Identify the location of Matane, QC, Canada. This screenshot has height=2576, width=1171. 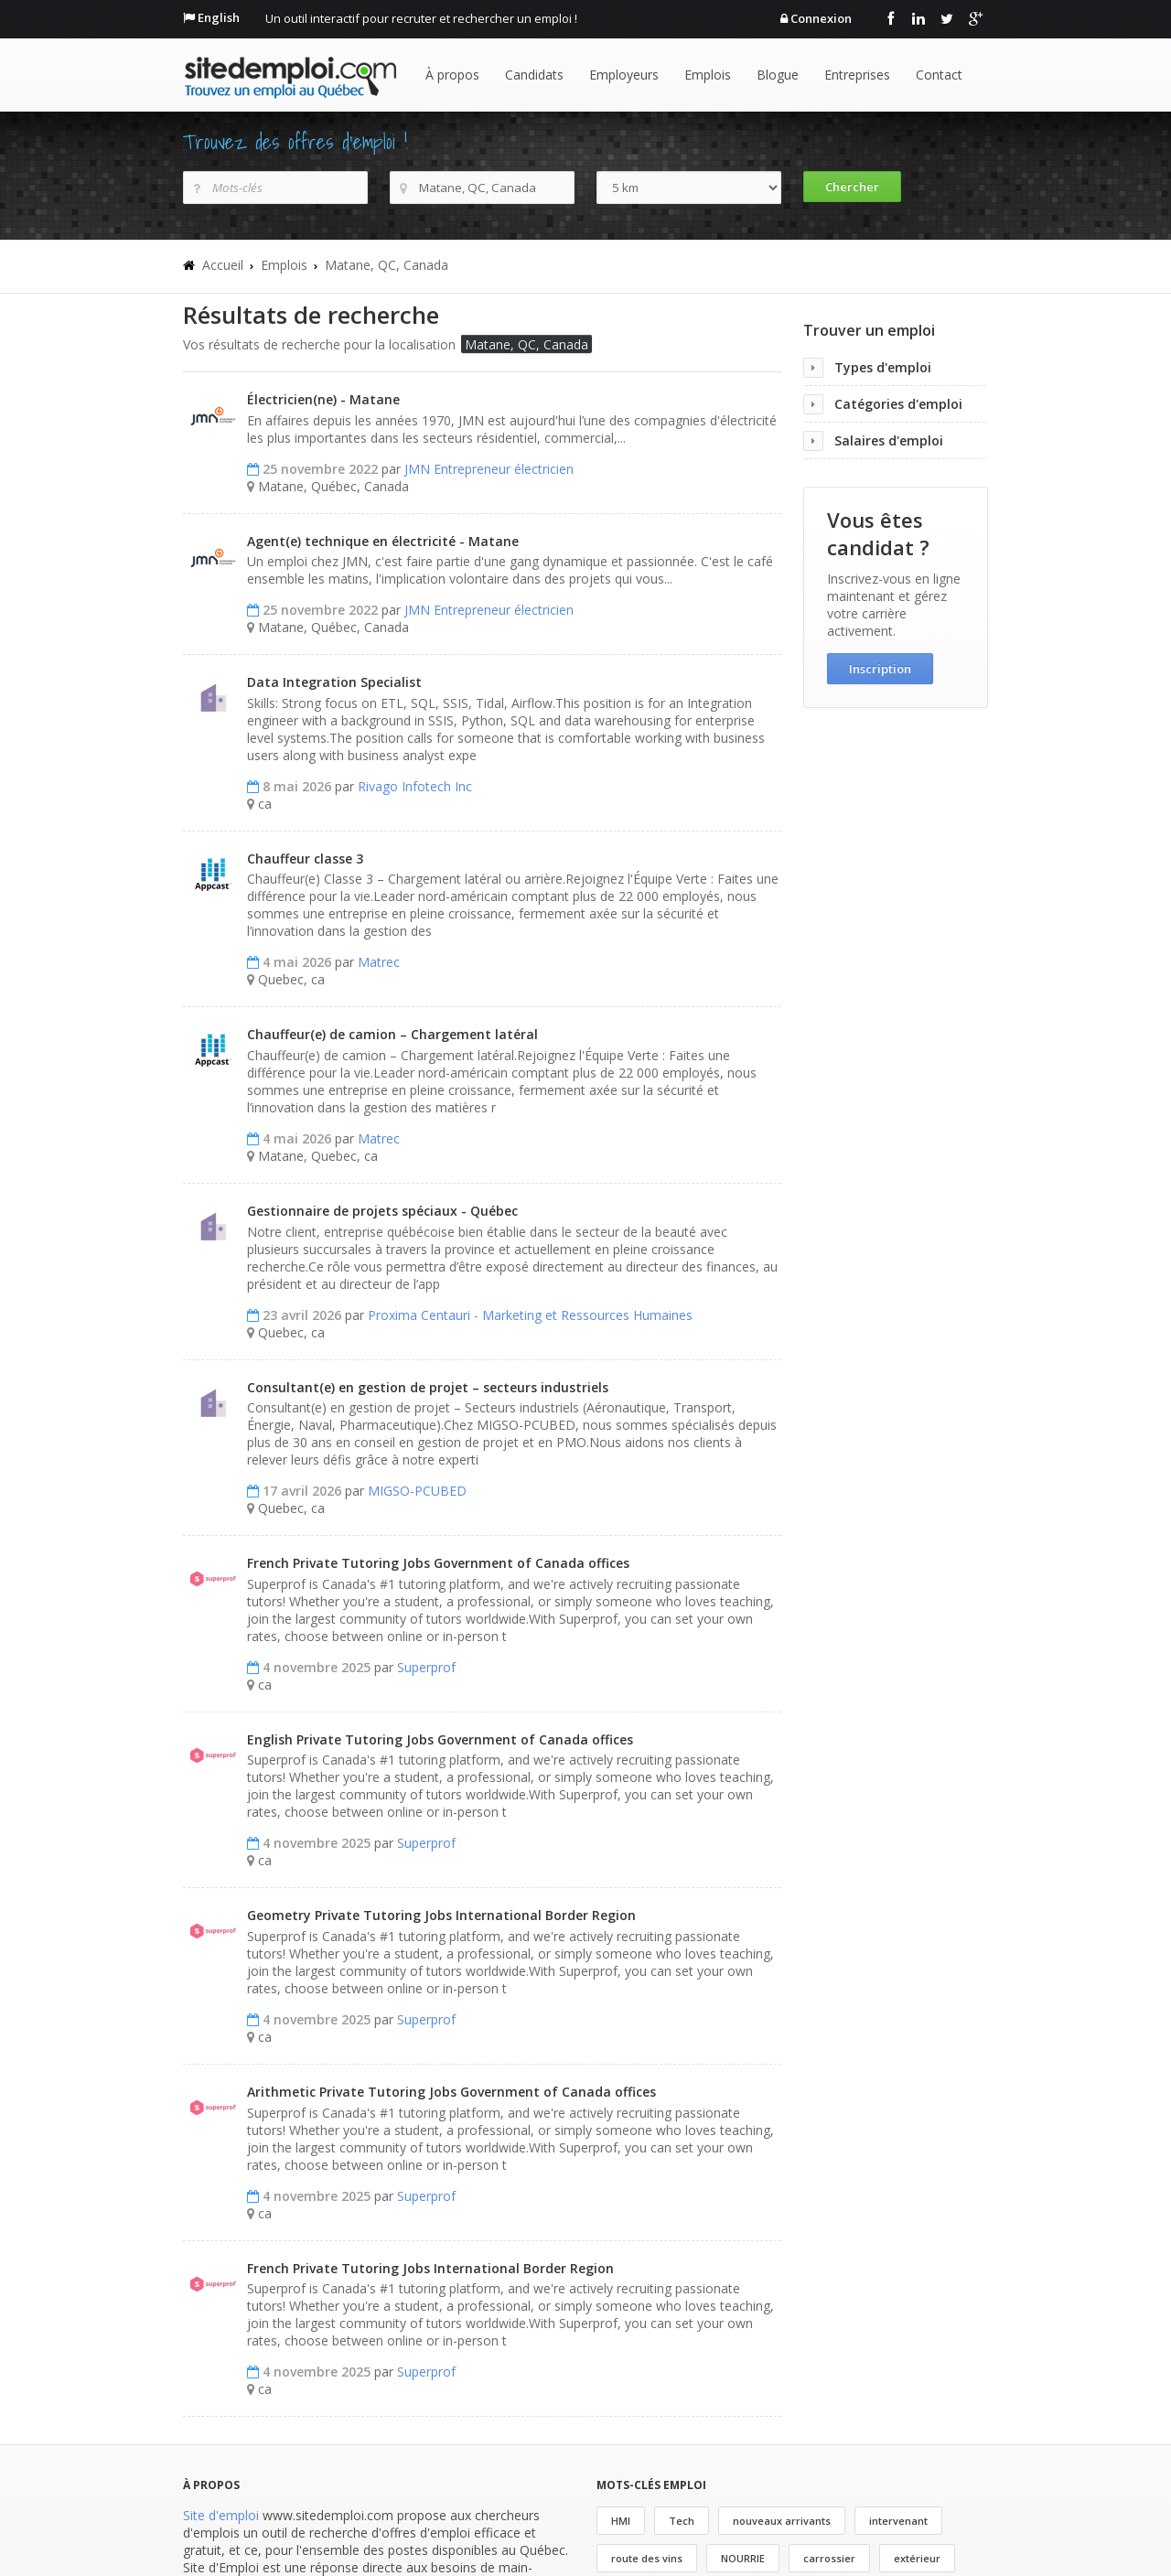
(386, 265).